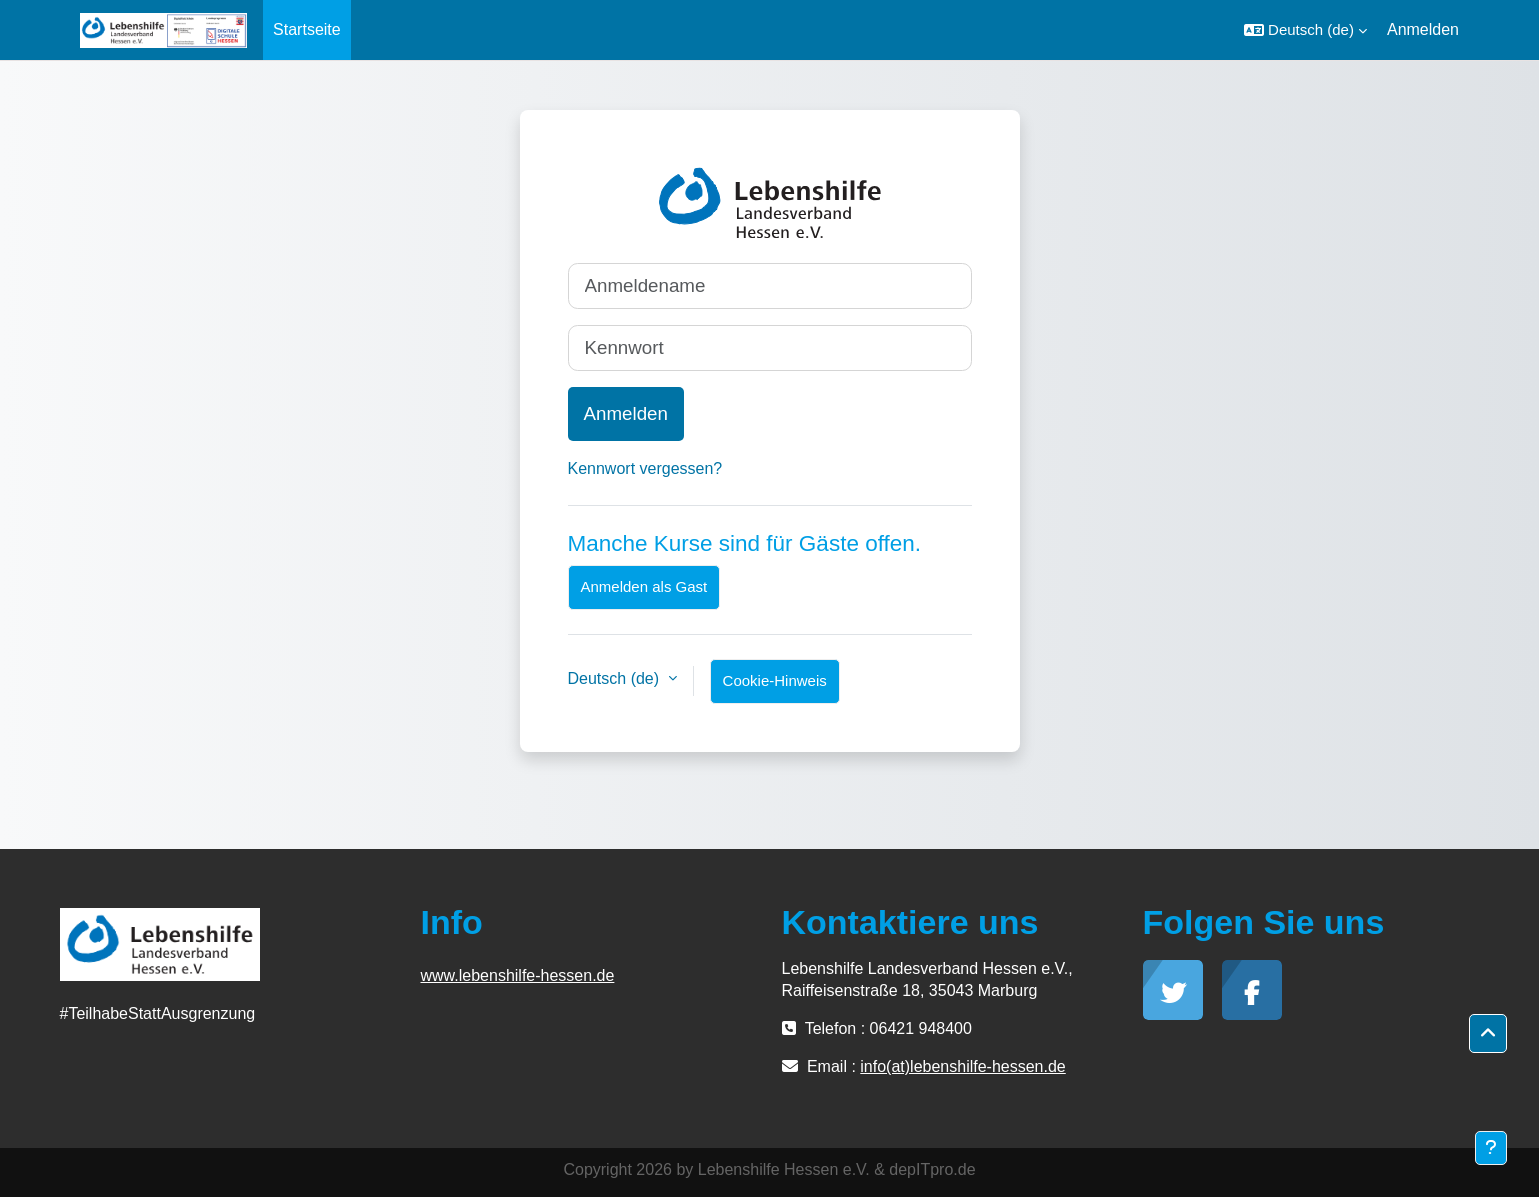  I want to click on Kennwort vergessen?, so click(645, 468).